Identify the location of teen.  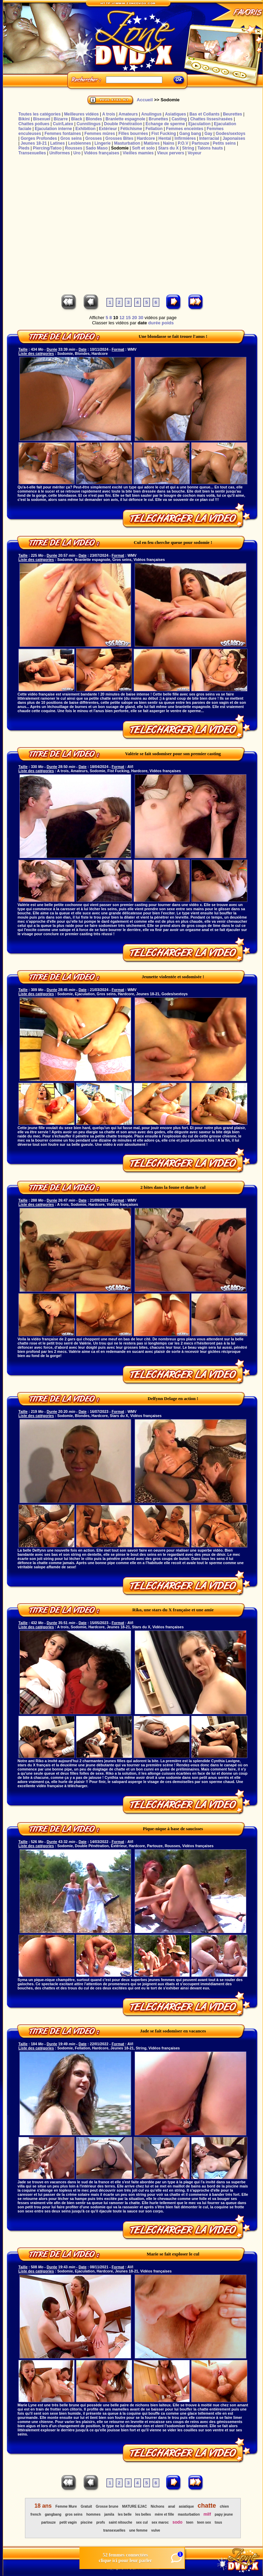
(190, 2522).